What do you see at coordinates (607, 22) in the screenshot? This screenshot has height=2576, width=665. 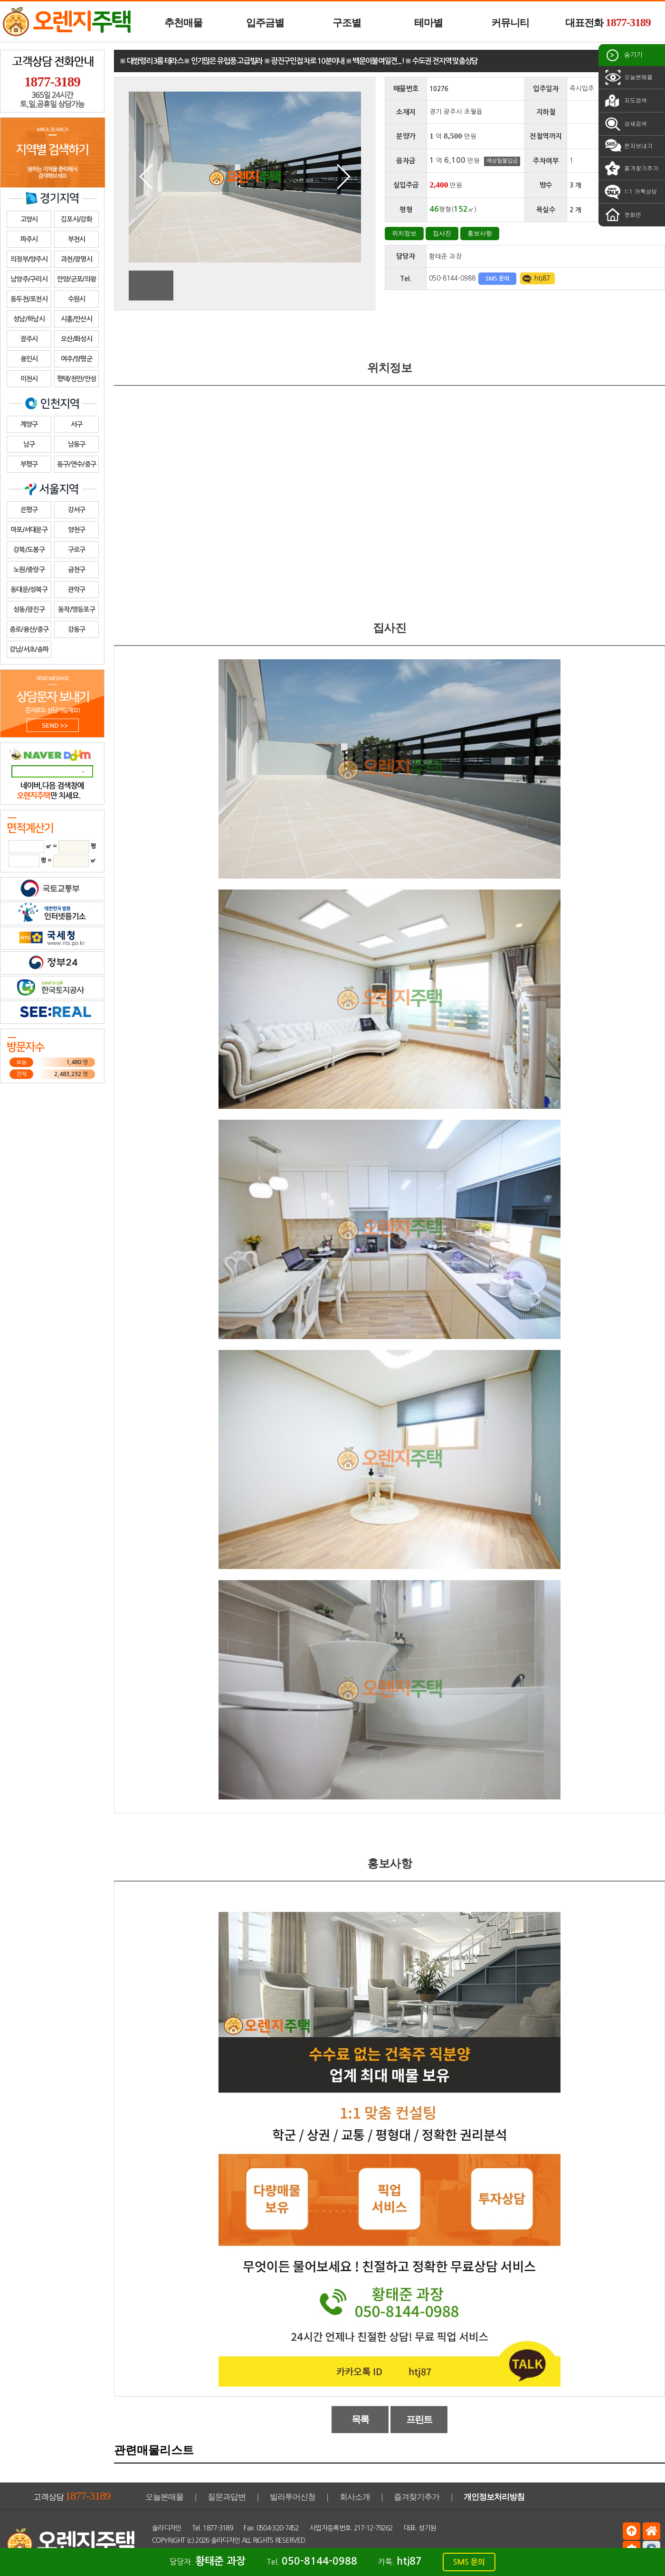 I see `대표전화` at bounding box center [607, 22].